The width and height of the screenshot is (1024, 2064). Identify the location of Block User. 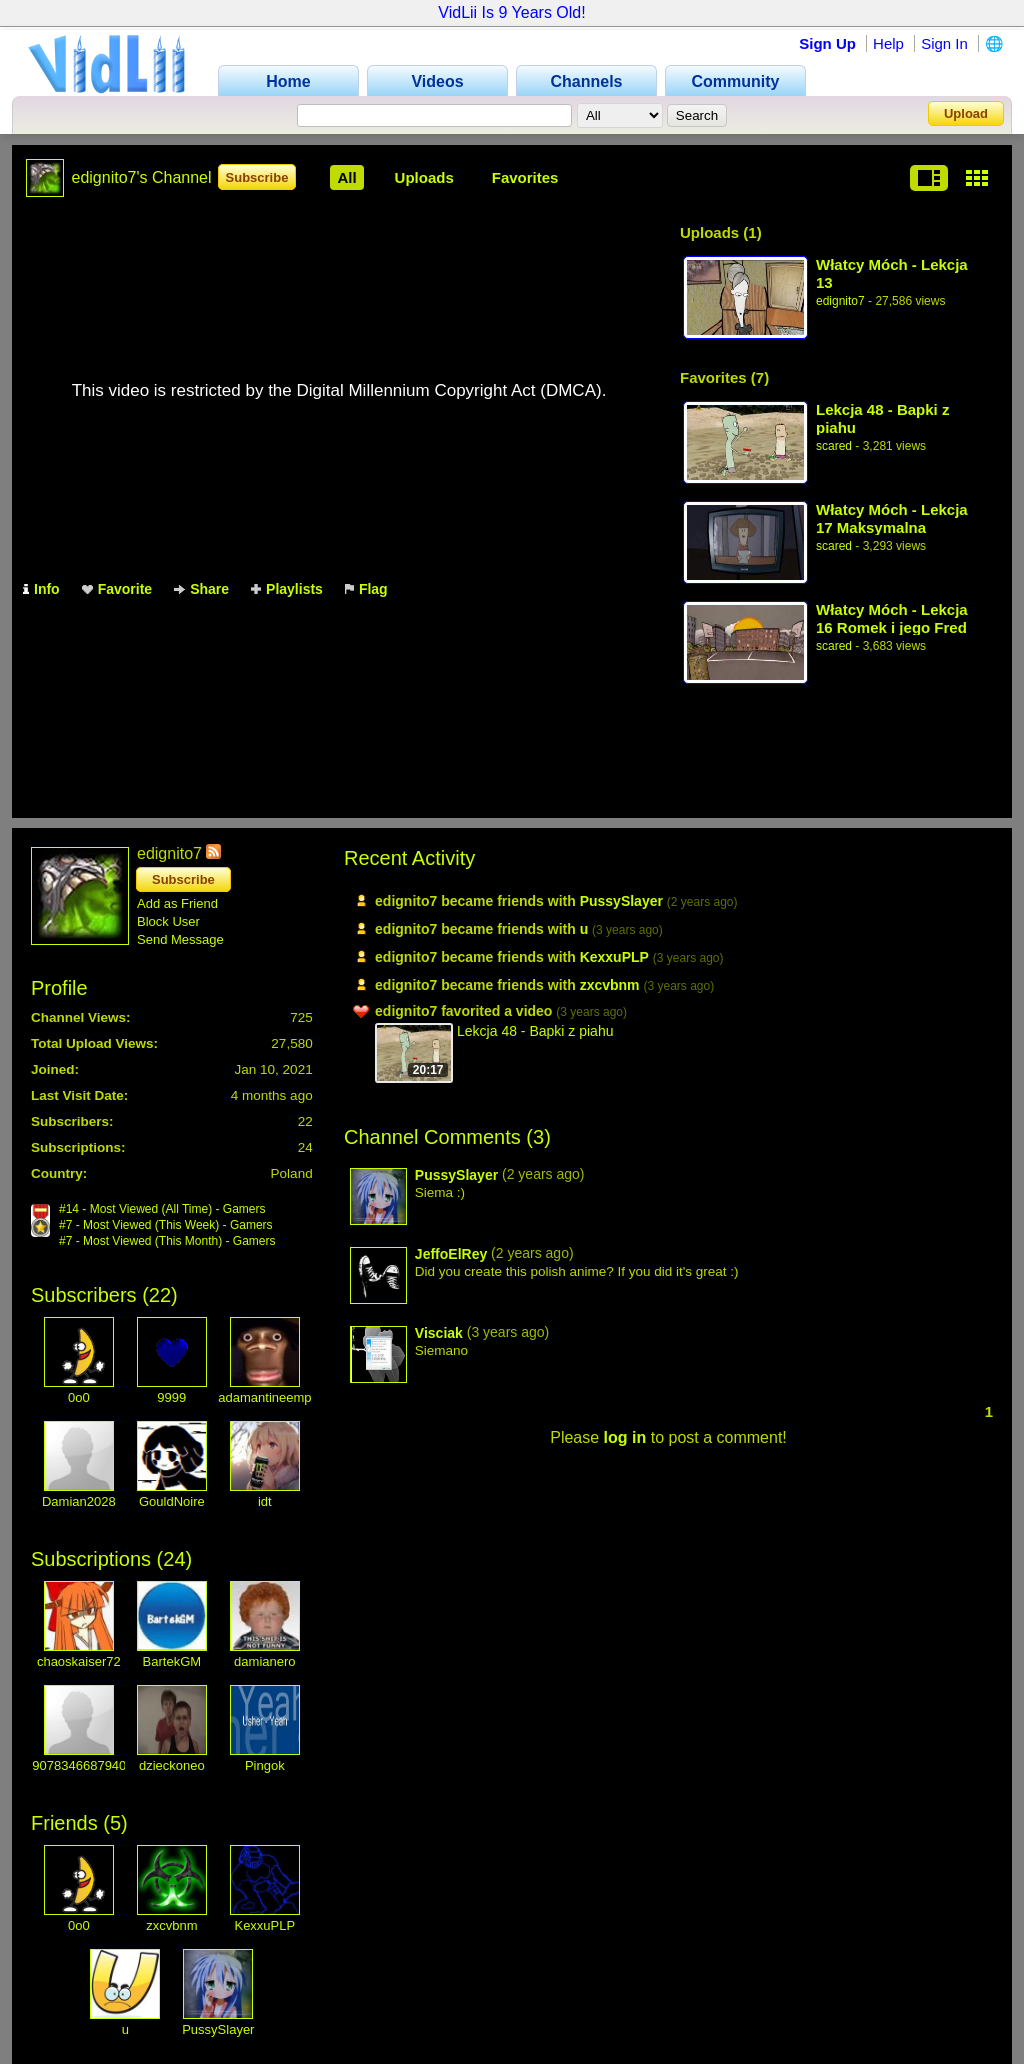
(168, 921).